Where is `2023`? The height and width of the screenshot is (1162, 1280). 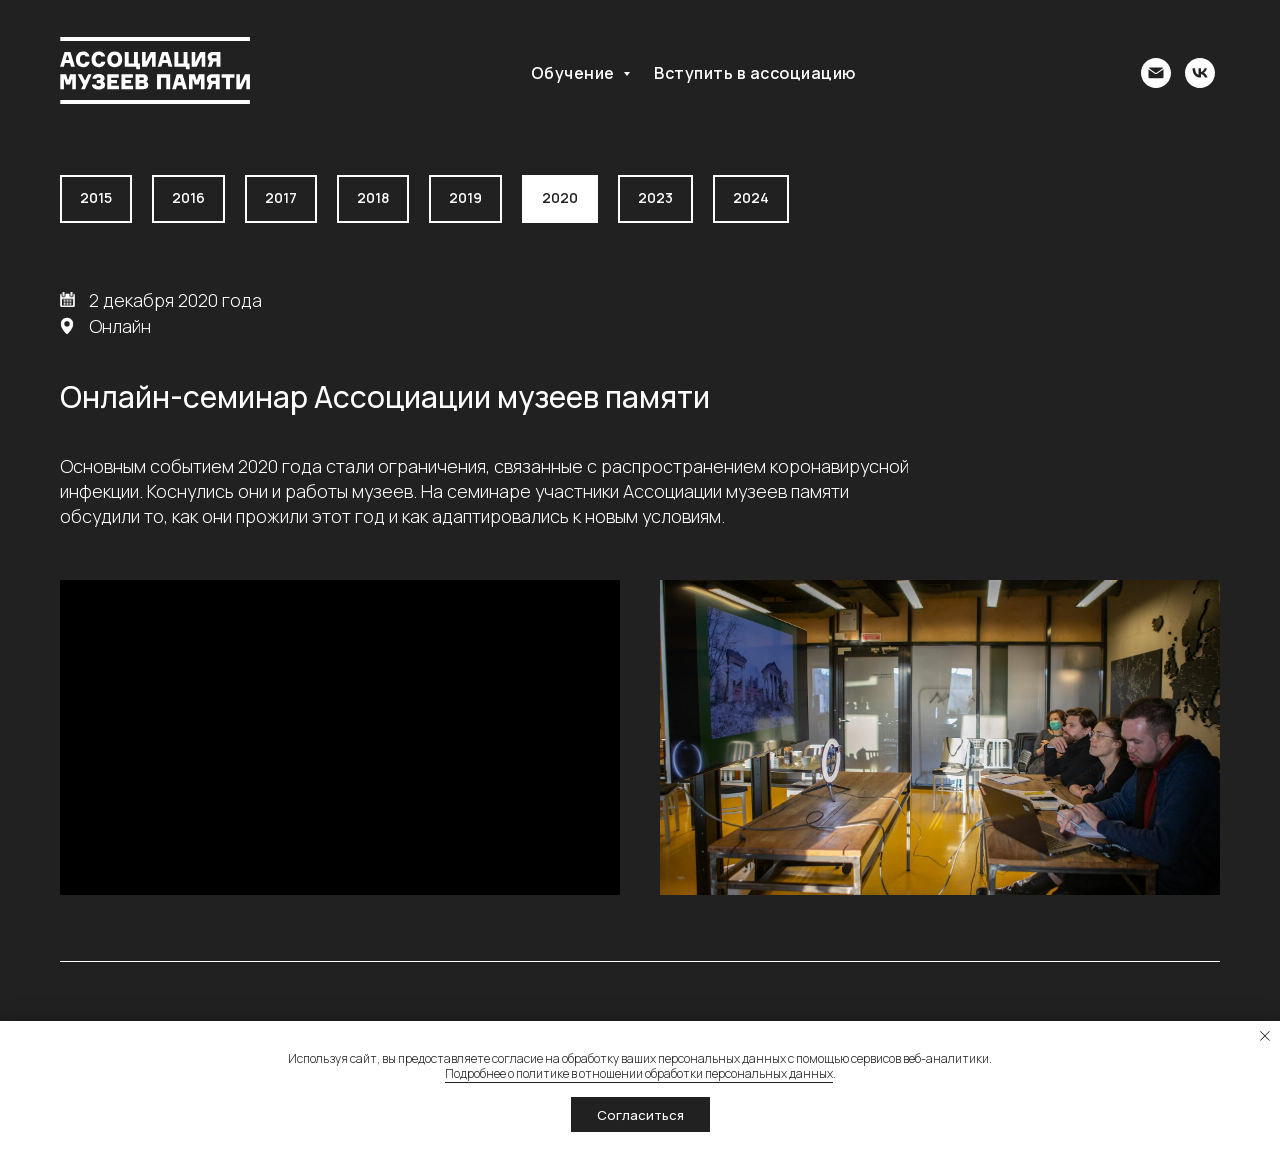 2023 is located at coordinates (655, 197).